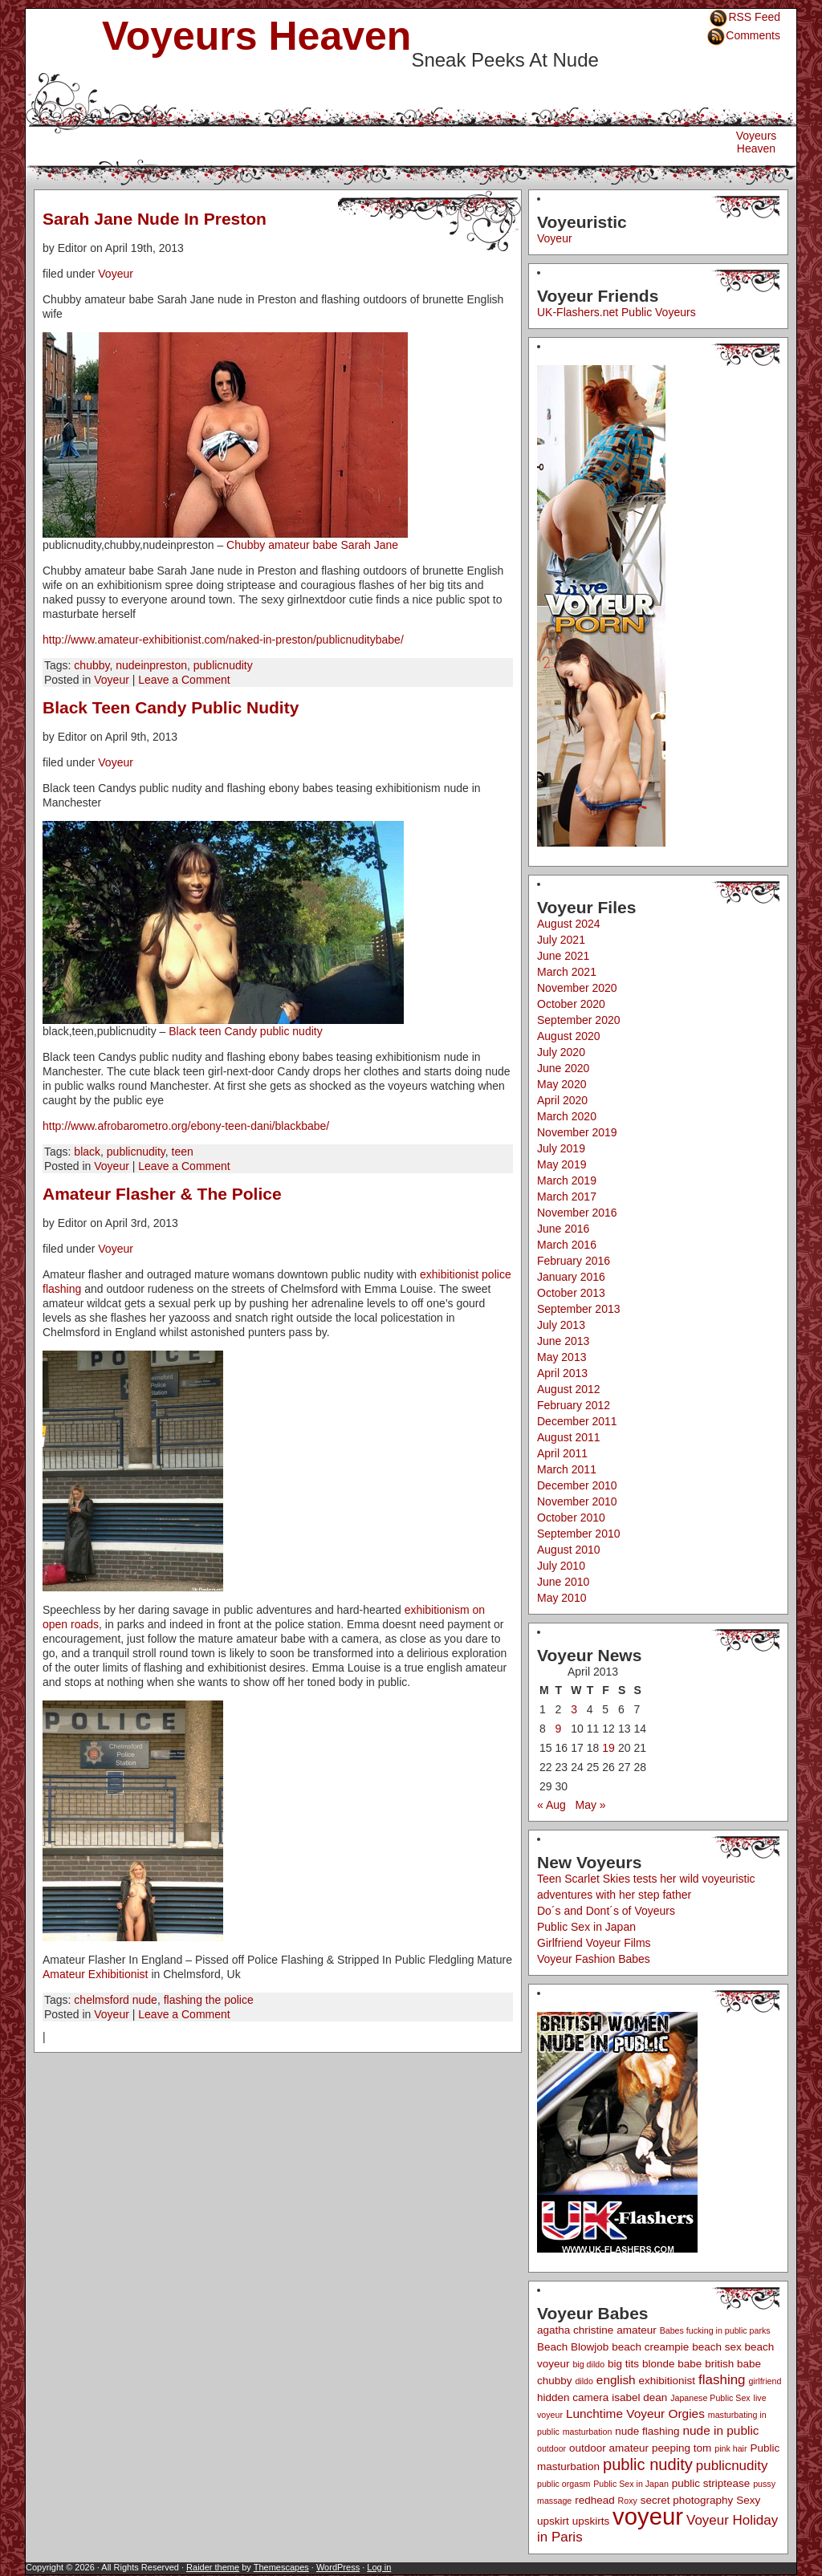 Image resolution: width=822 pixels, height=2576 pixels. What do you see at coordinates (591, 1804) in the screenshot?
I see `May »` at bounding box center [591, 1804].